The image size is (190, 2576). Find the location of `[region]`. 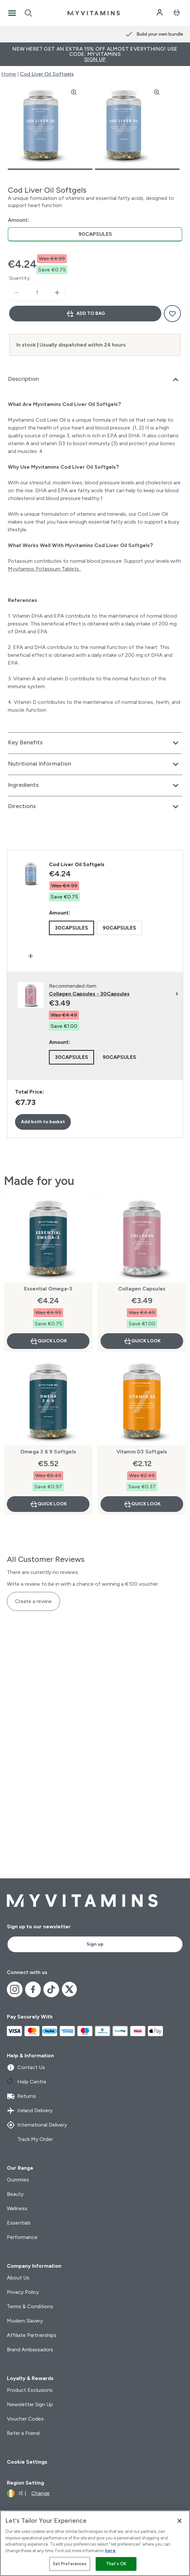

[region] is located at coordinates (95, 2543).